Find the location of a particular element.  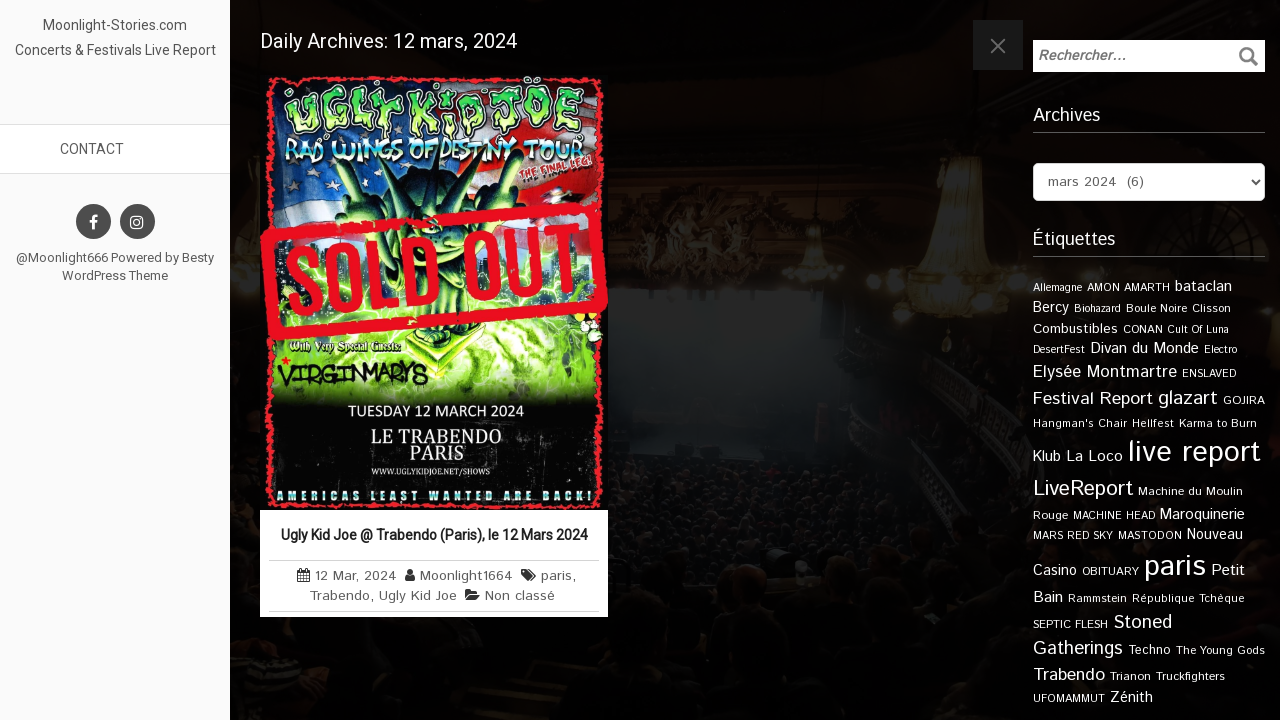

Rammstein [Rammstein (11 éléments)] is located at coordinates (1097, 598).